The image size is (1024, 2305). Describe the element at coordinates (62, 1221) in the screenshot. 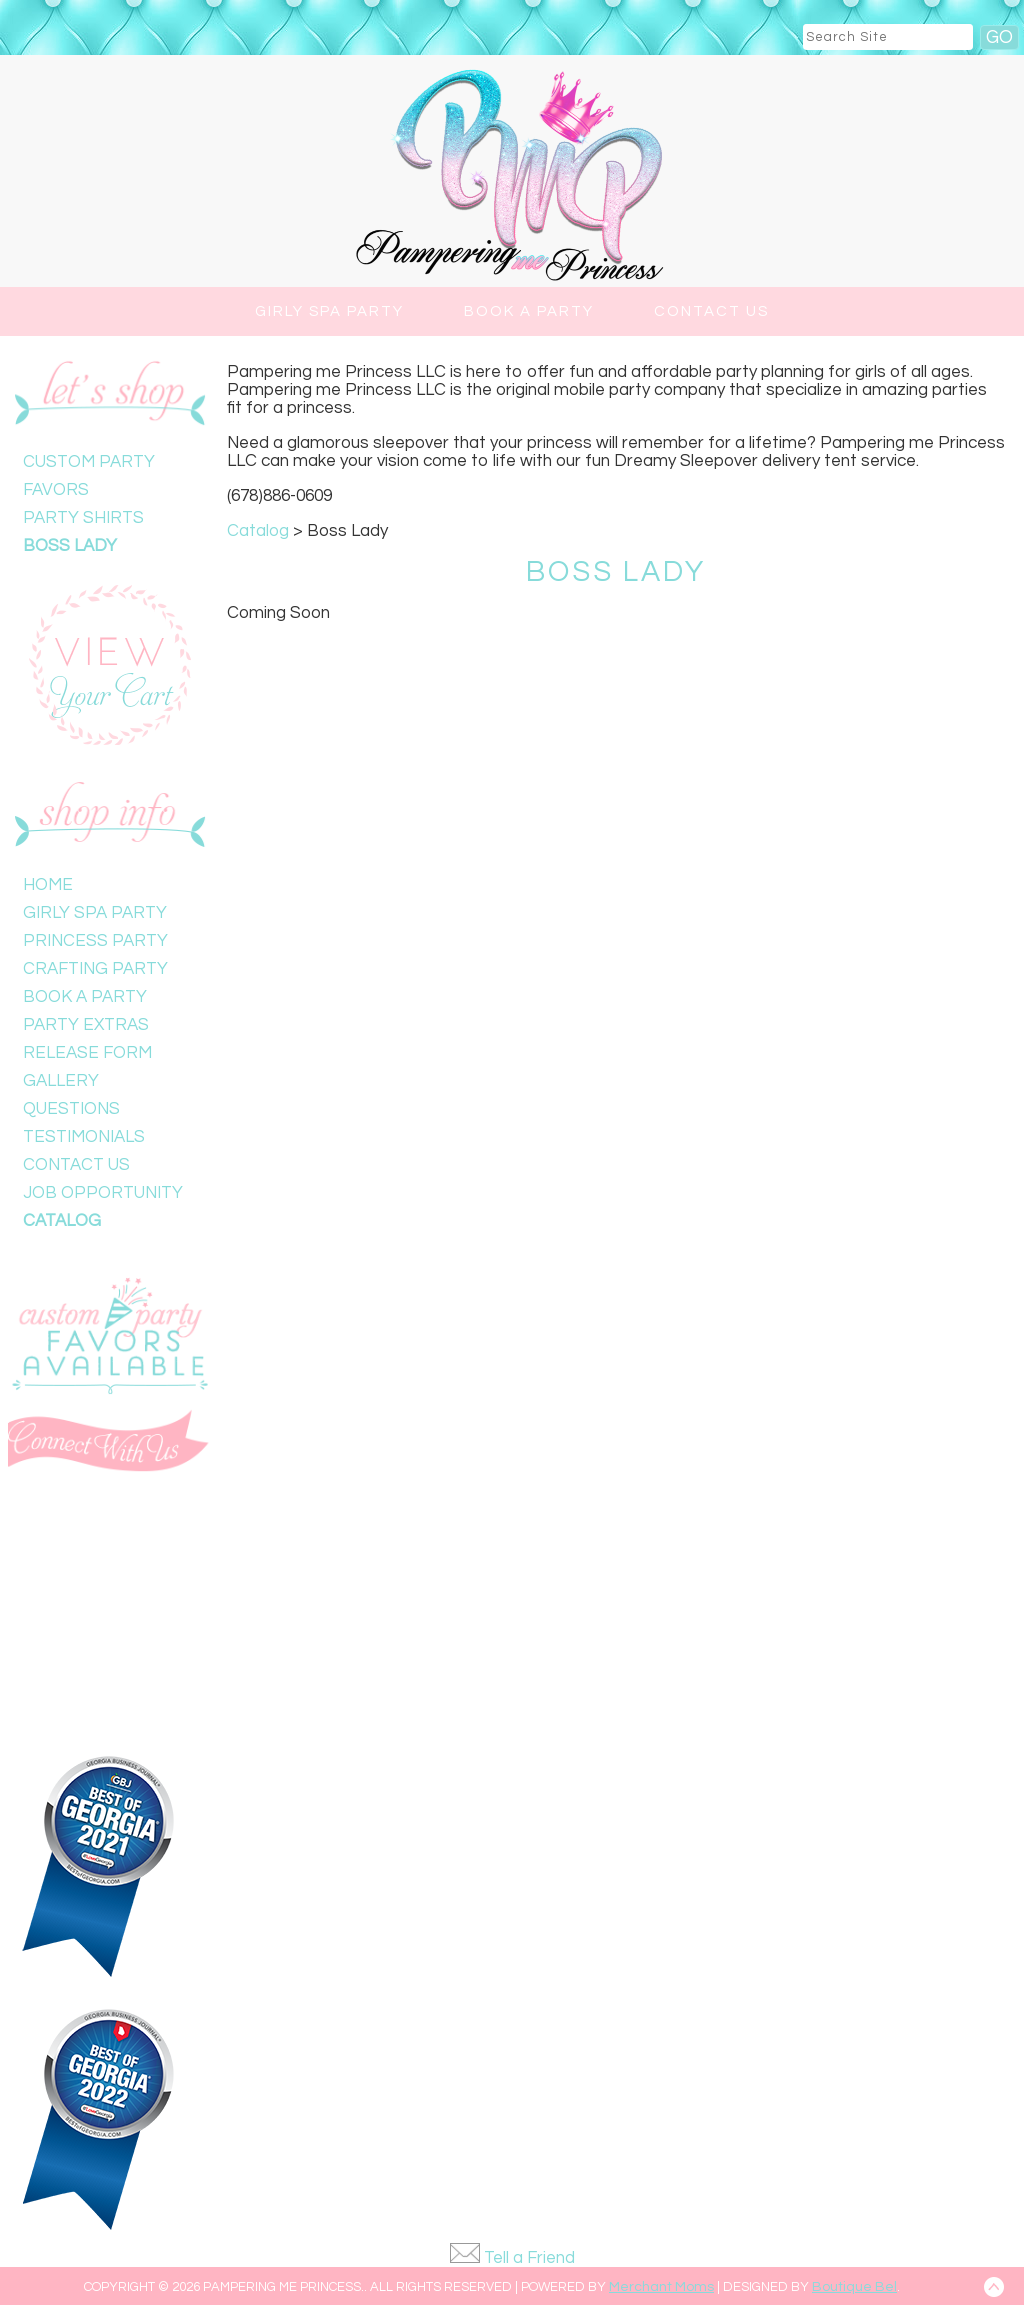

I see `Catalog` at that location.